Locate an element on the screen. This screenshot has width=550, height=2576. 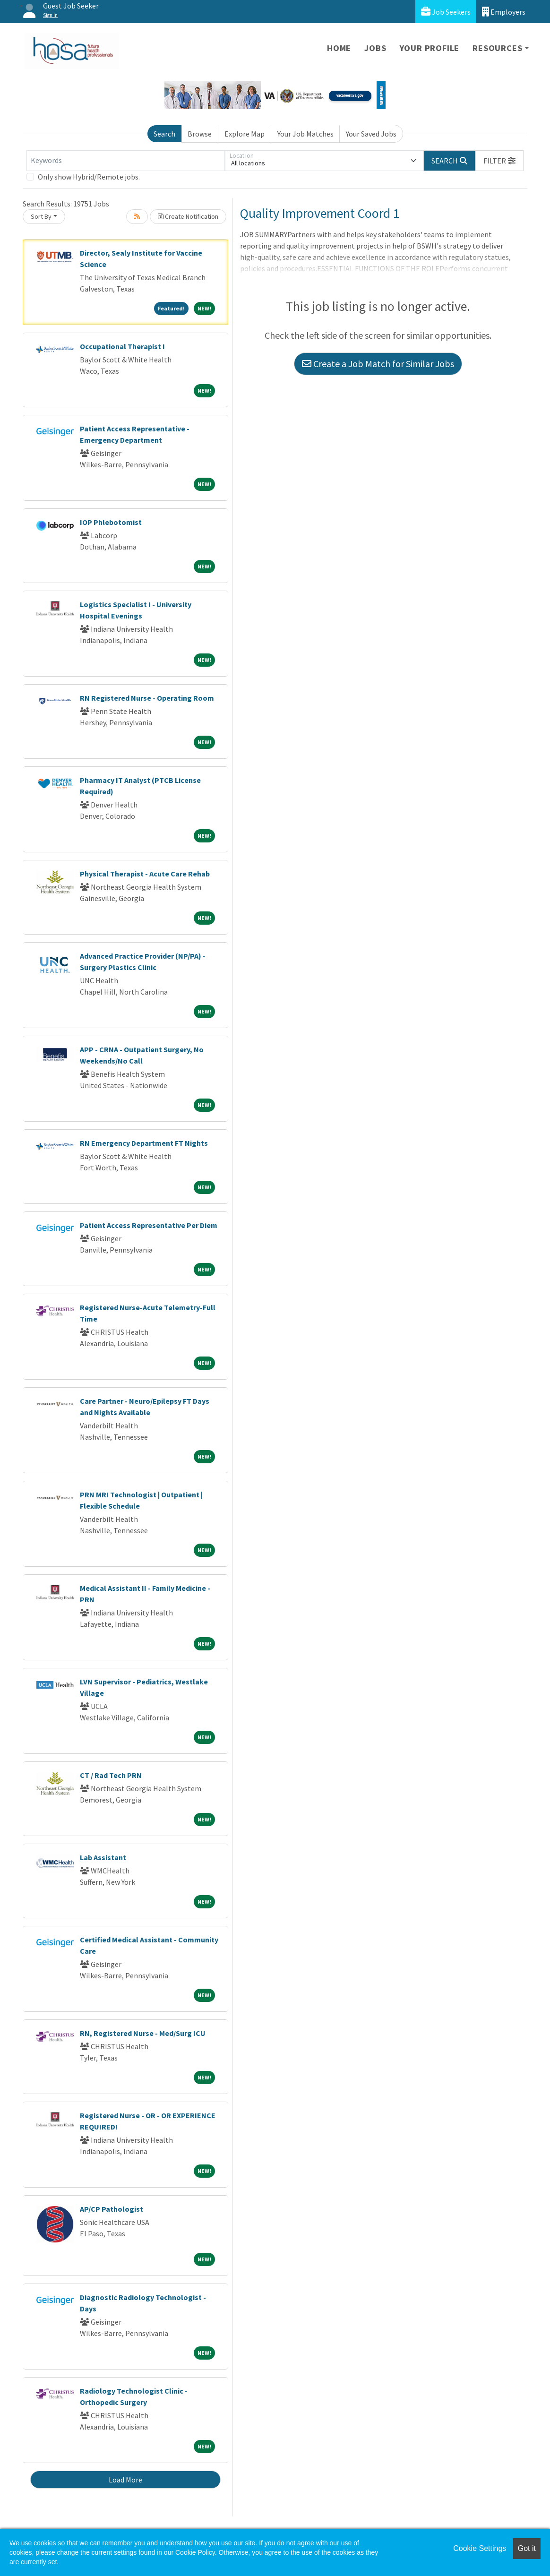
Physical Therapist - Acute Care Rehab is located at coordinates (145, 873).